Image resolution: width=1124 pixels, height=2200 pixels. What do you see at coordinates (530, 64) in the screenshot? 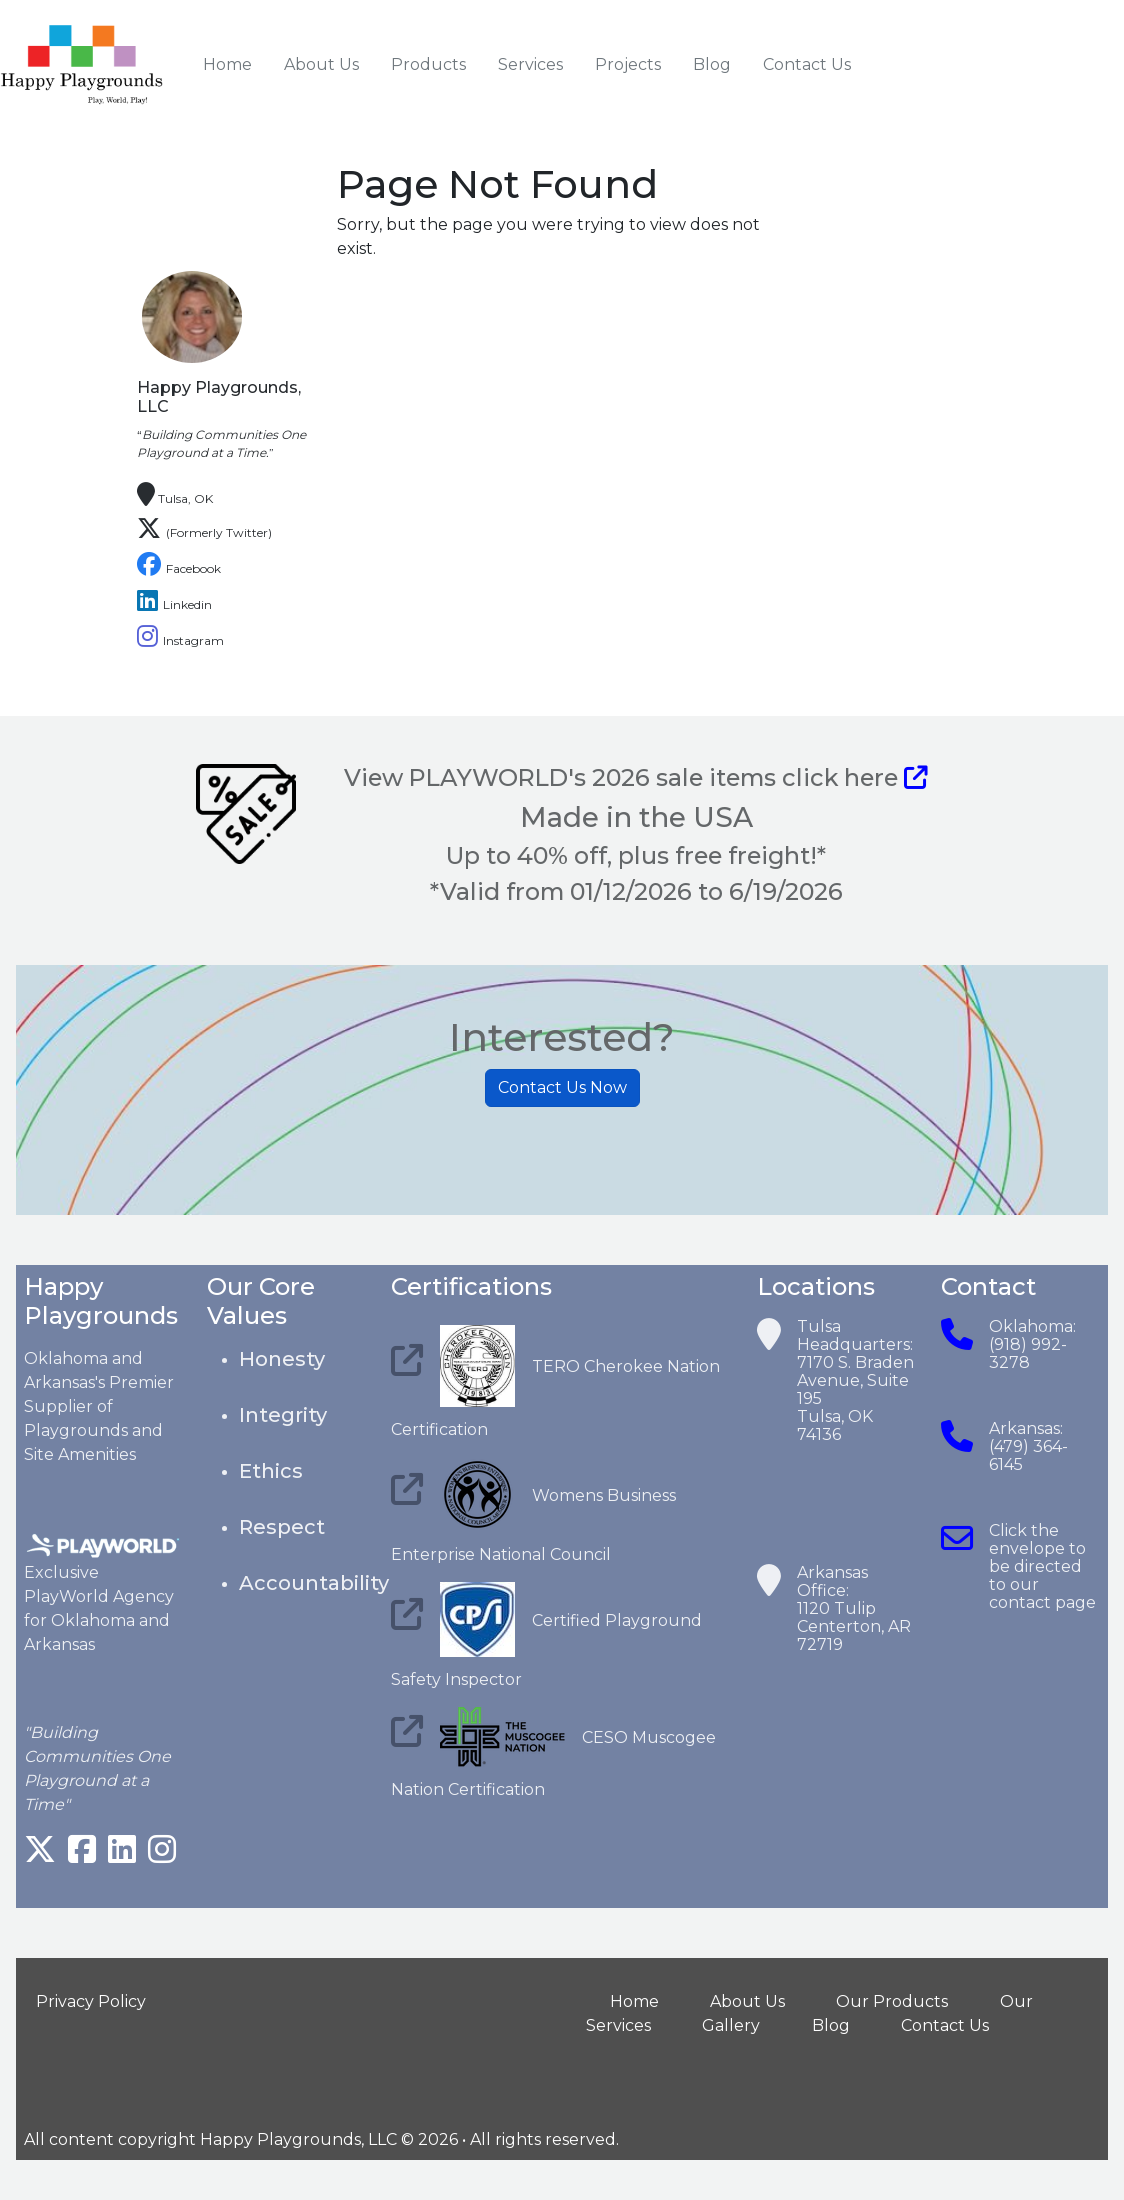
I see `Services` at bounding box center [530, 64].